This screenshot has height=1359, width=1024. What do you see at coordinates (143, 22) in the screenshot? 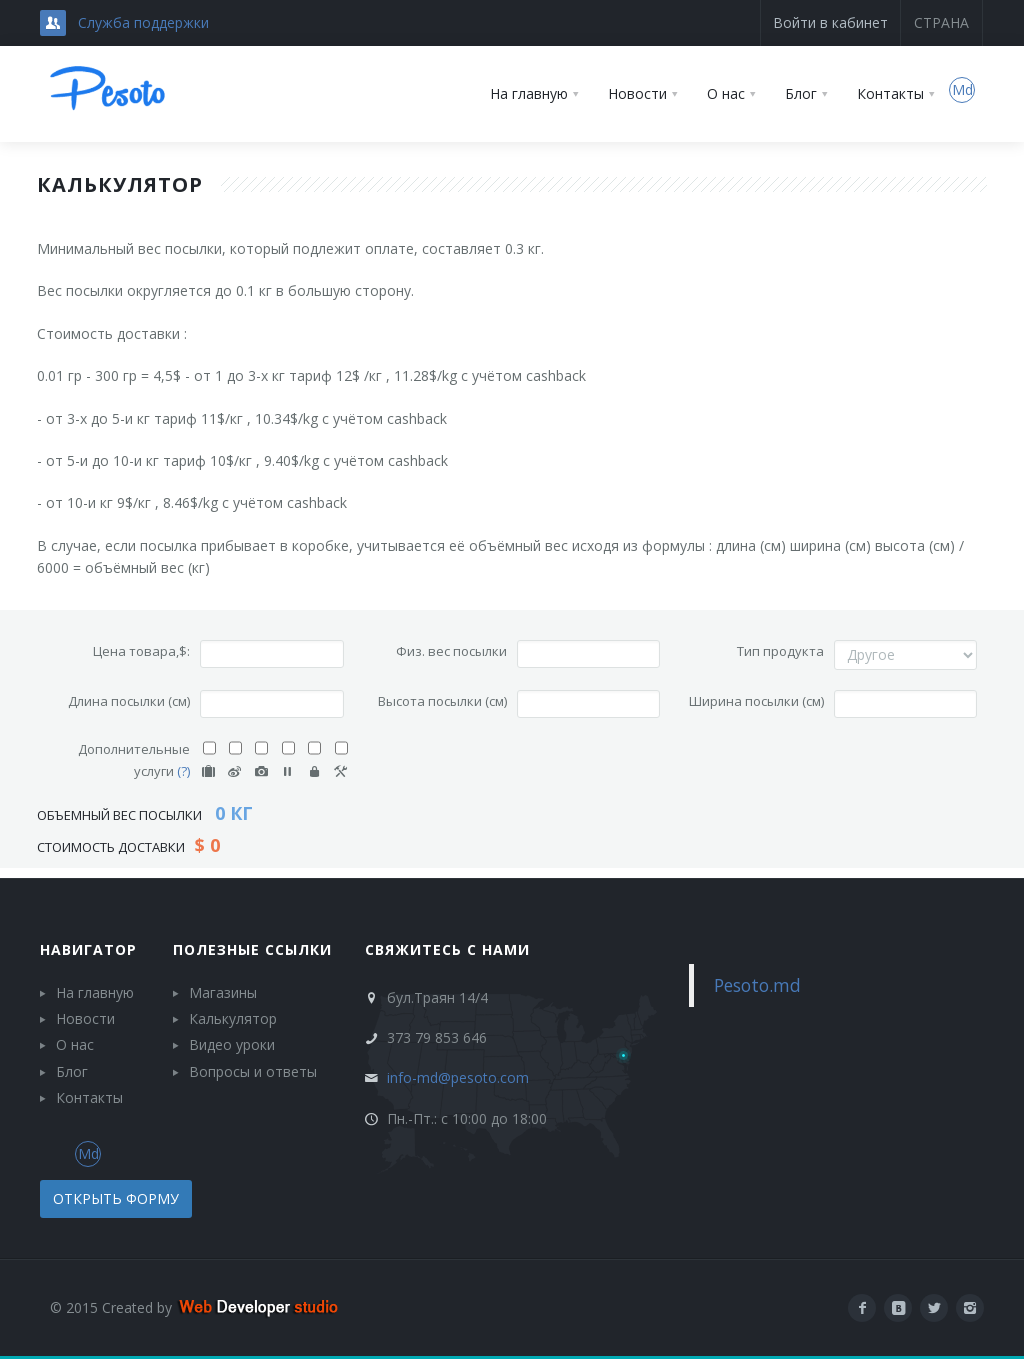
I see `Служба поддержки` at bounding box center [143, 22].